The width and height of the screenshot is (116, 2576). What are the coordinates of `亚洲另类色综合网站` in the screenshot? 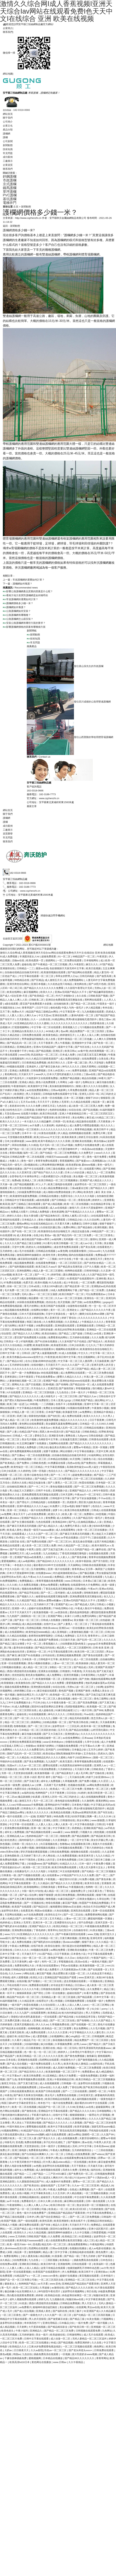 It's located at (18, 984).